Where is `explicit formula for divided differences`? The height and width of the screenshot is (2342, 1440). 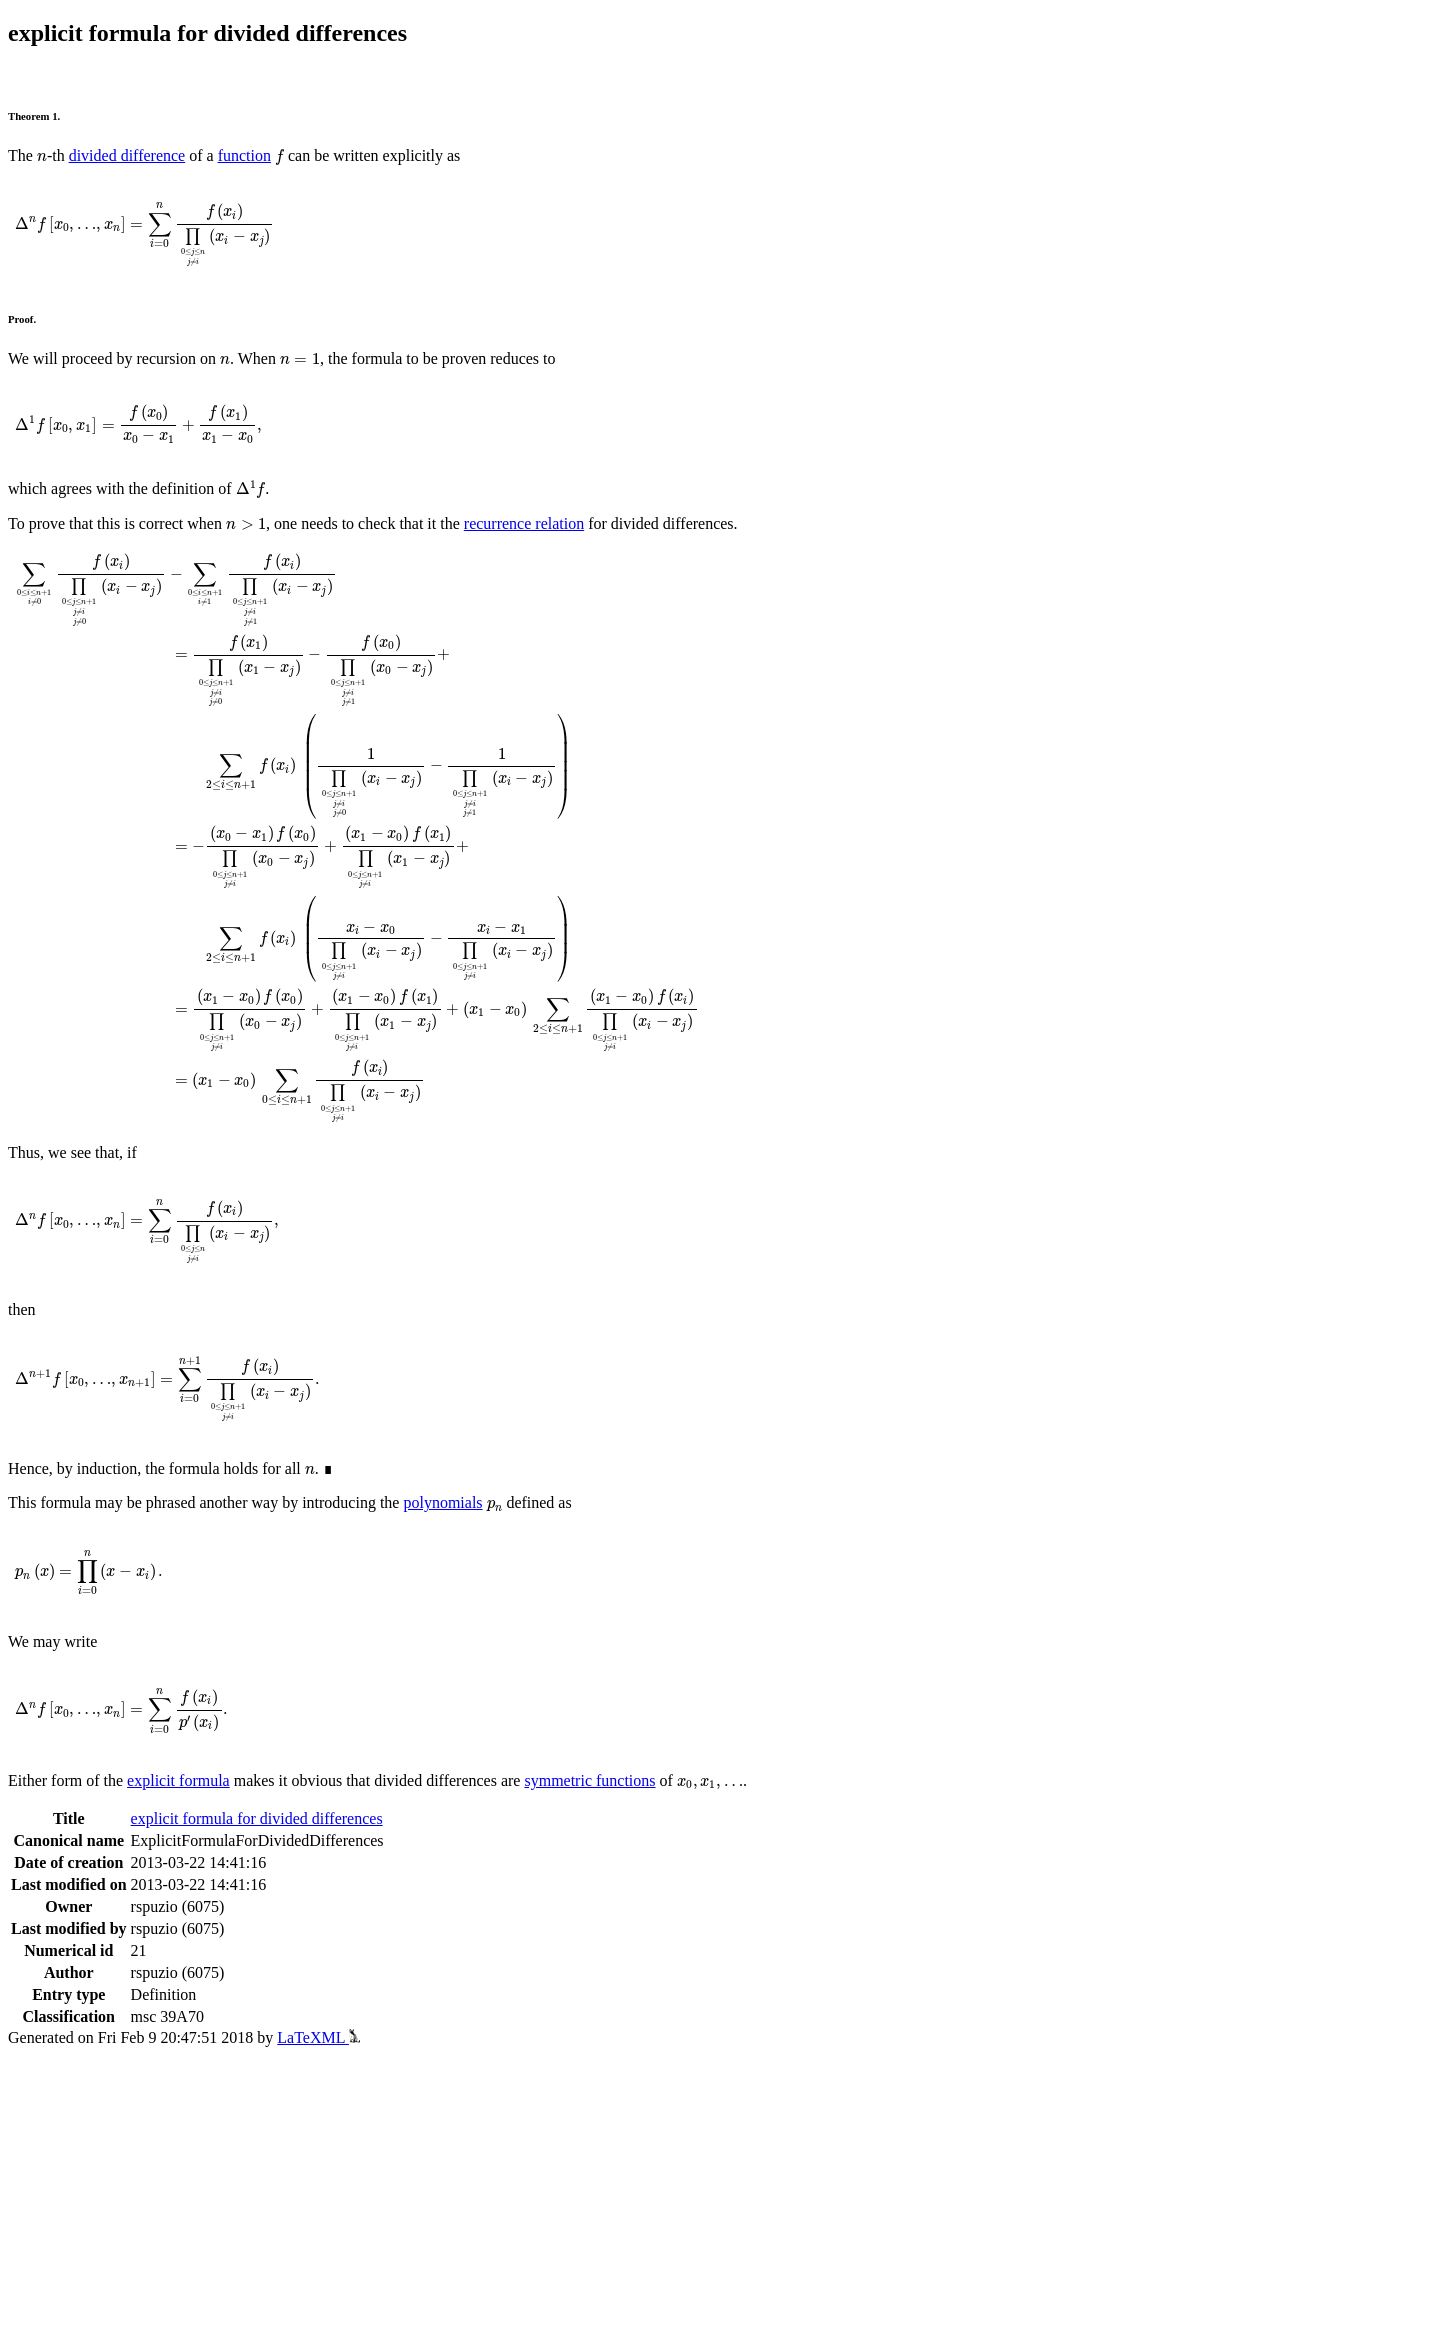
explicit formula for divided differences is located at coordinates (257, 1818).